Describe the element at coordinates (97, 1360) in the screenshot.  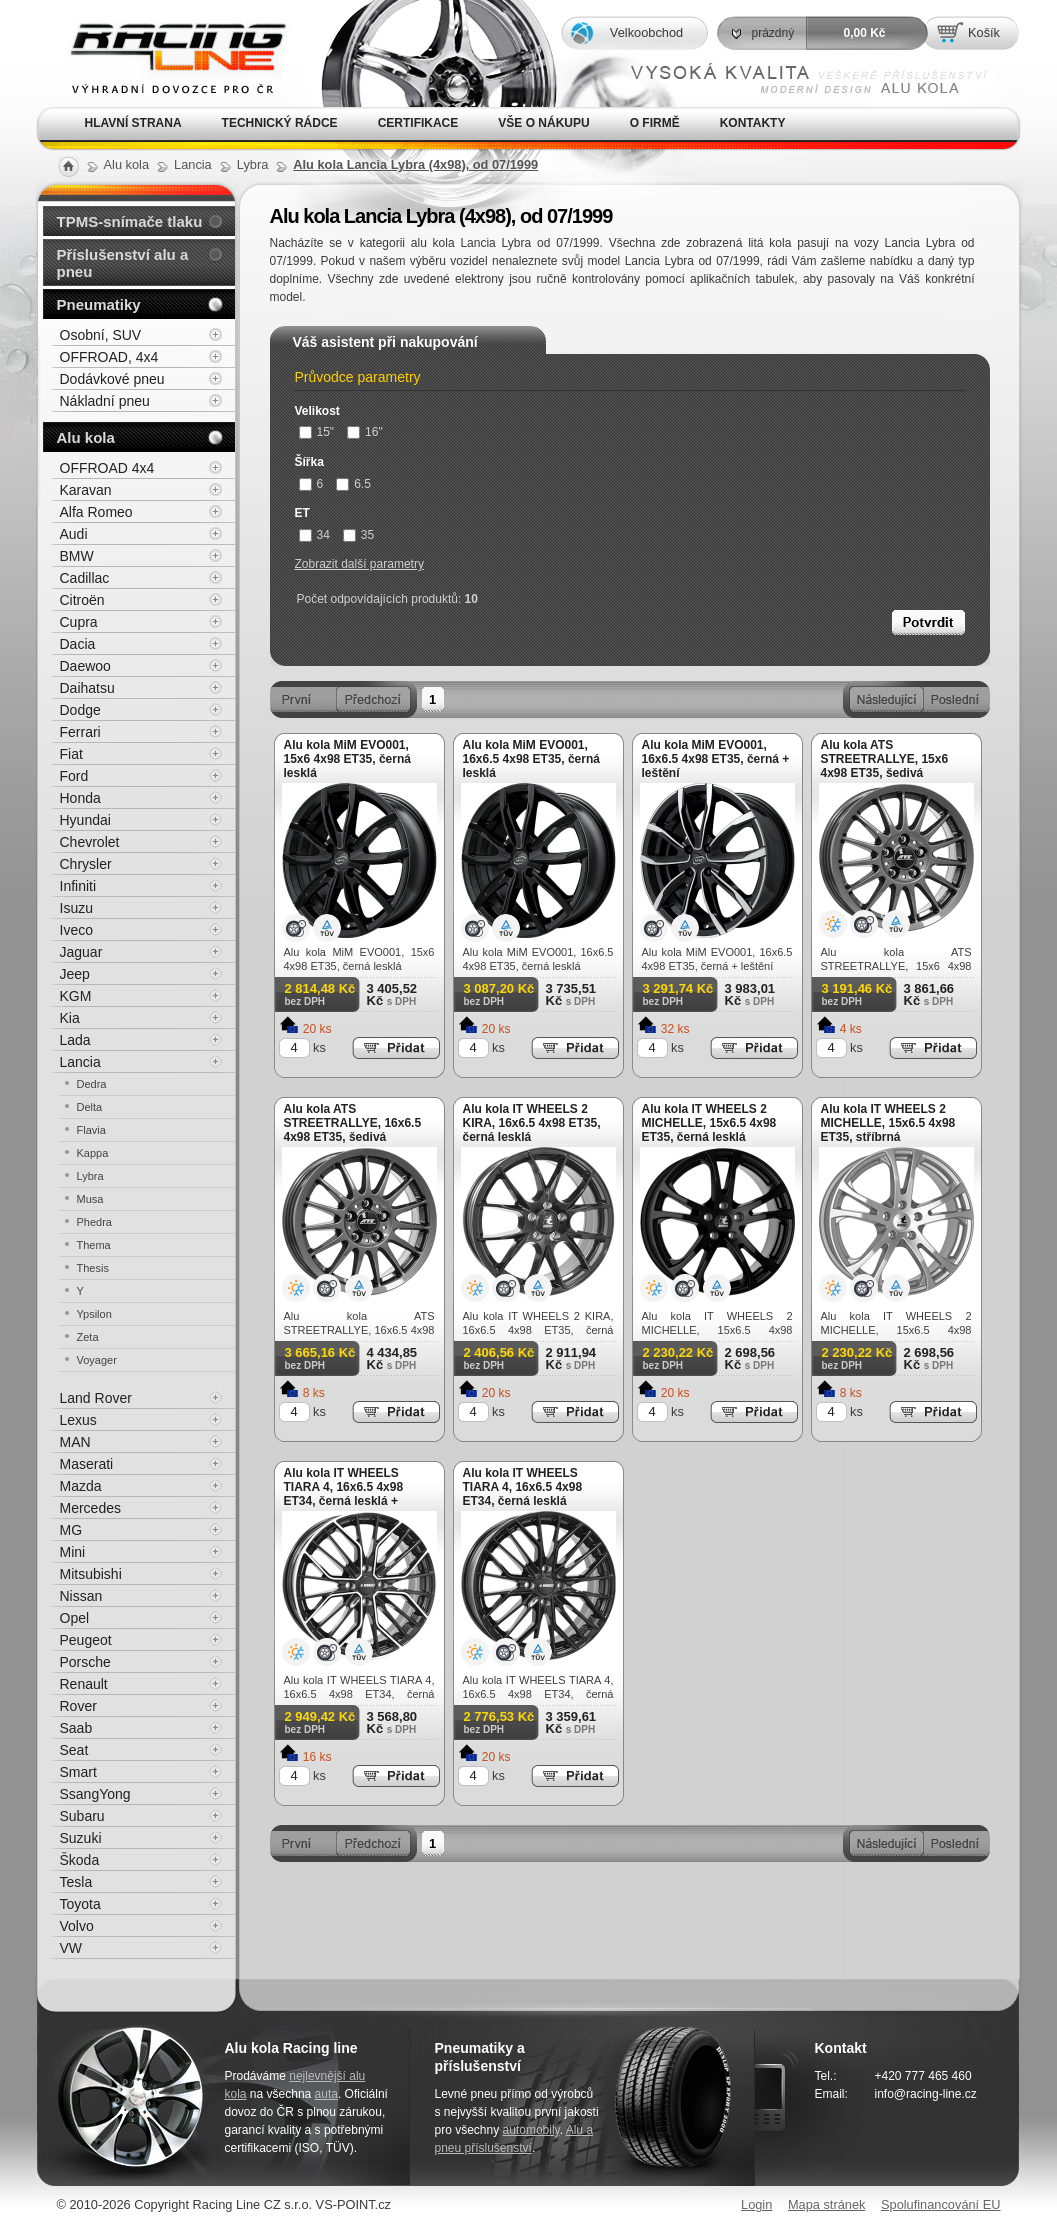
I see `Voyager` at that location.